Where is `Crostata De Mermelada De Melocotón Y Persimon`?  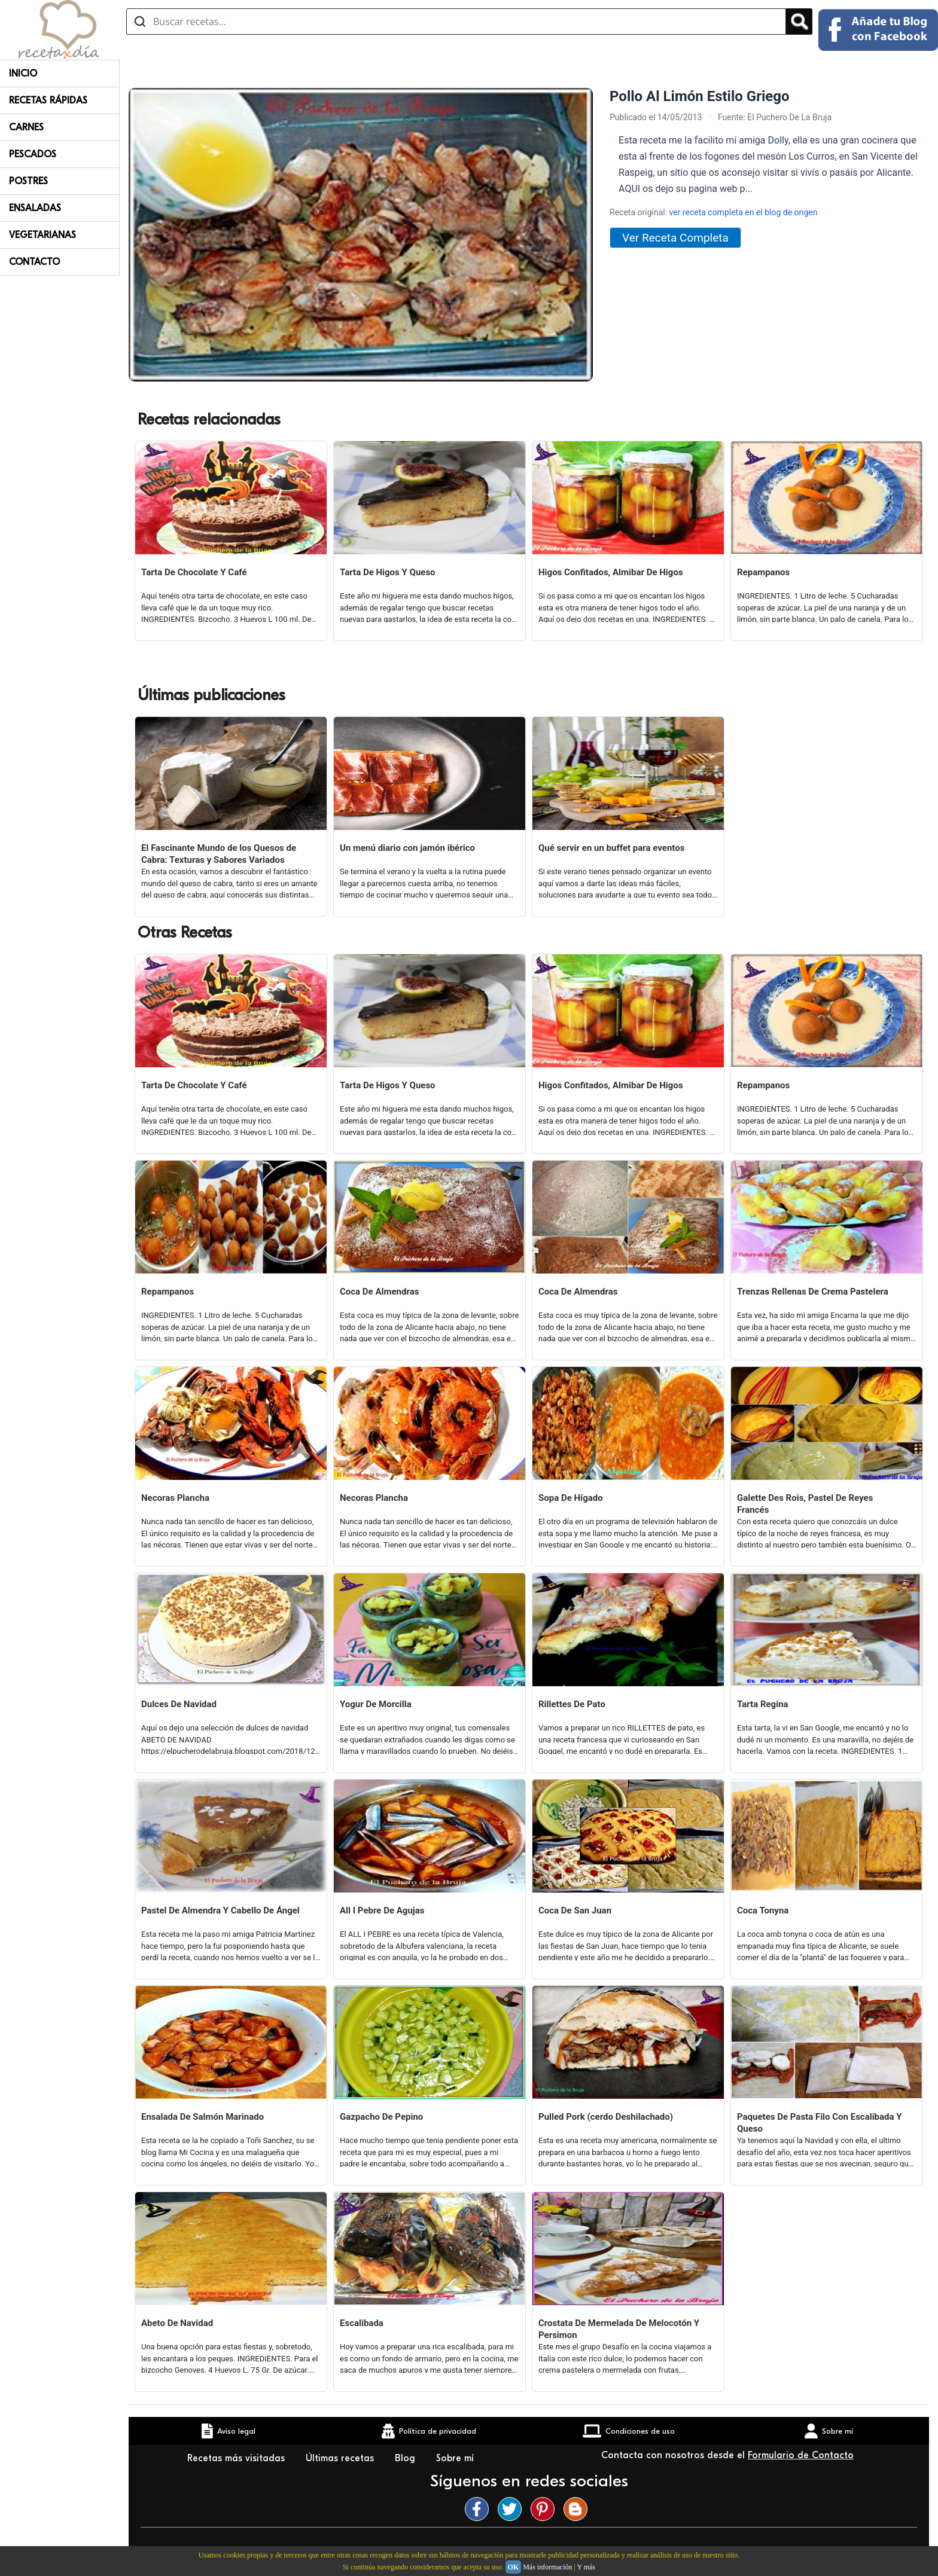 Crostata De Mermelada De Melocotón Y Persimon is located at coordinates (618, 2329).